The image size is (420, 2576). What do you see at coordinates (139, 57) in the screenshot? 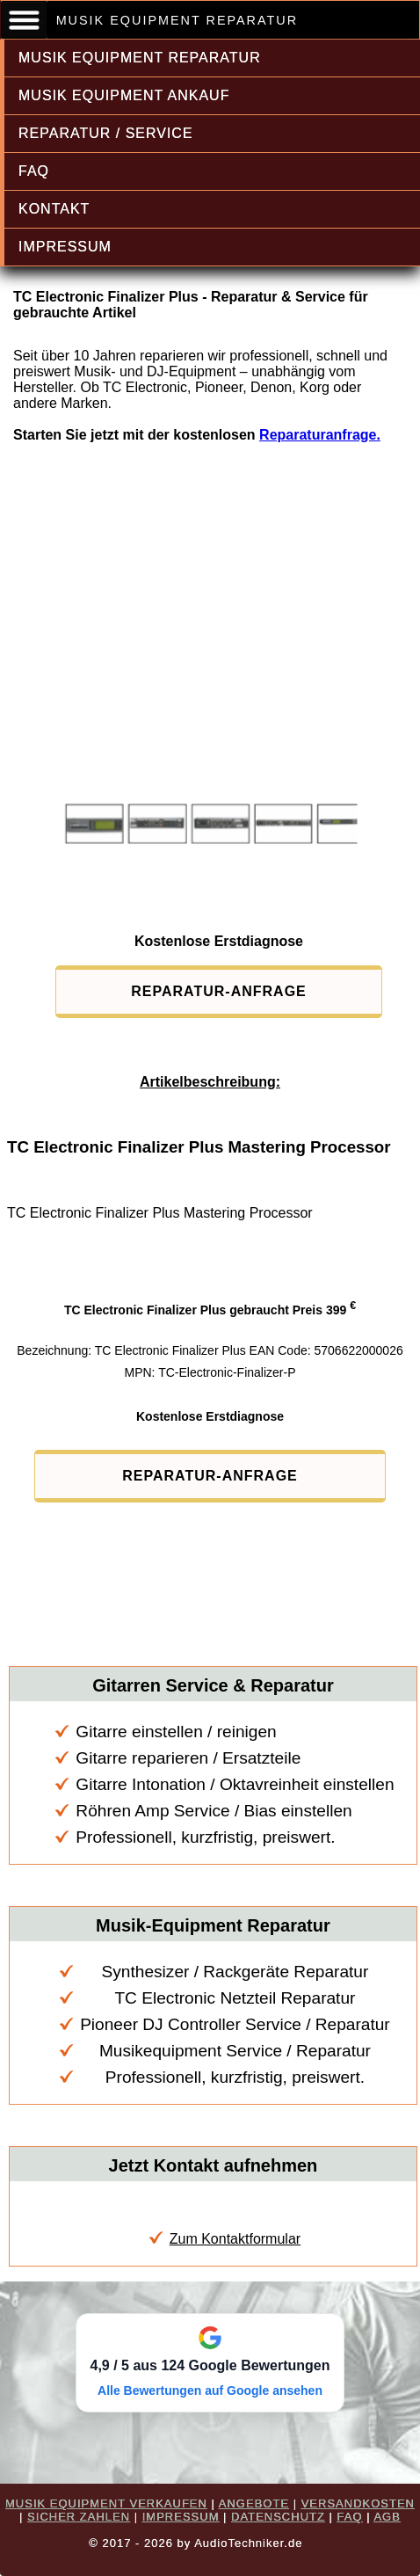
I see `MUSIK EQUIPMENT REPARATUR` at bounding box center [139, 57].